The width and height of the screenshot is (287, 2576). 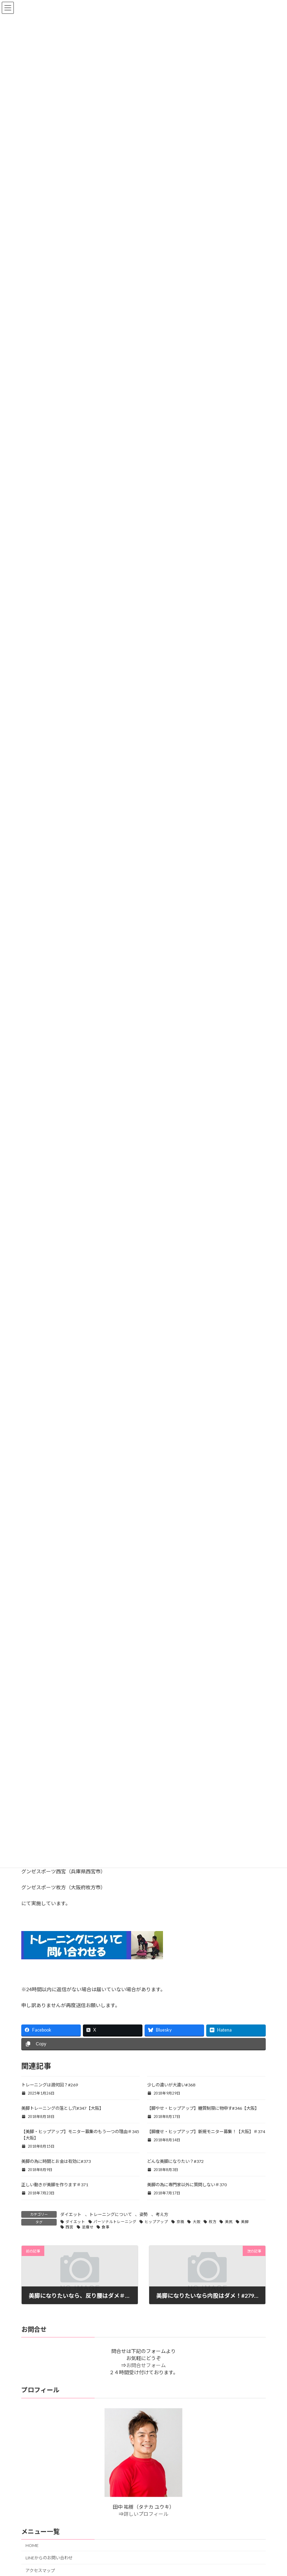 What do you see at coordinates (156, 2222) in the screenshot?
I see `ヒップアップ` at bounding box center [156, 2222].